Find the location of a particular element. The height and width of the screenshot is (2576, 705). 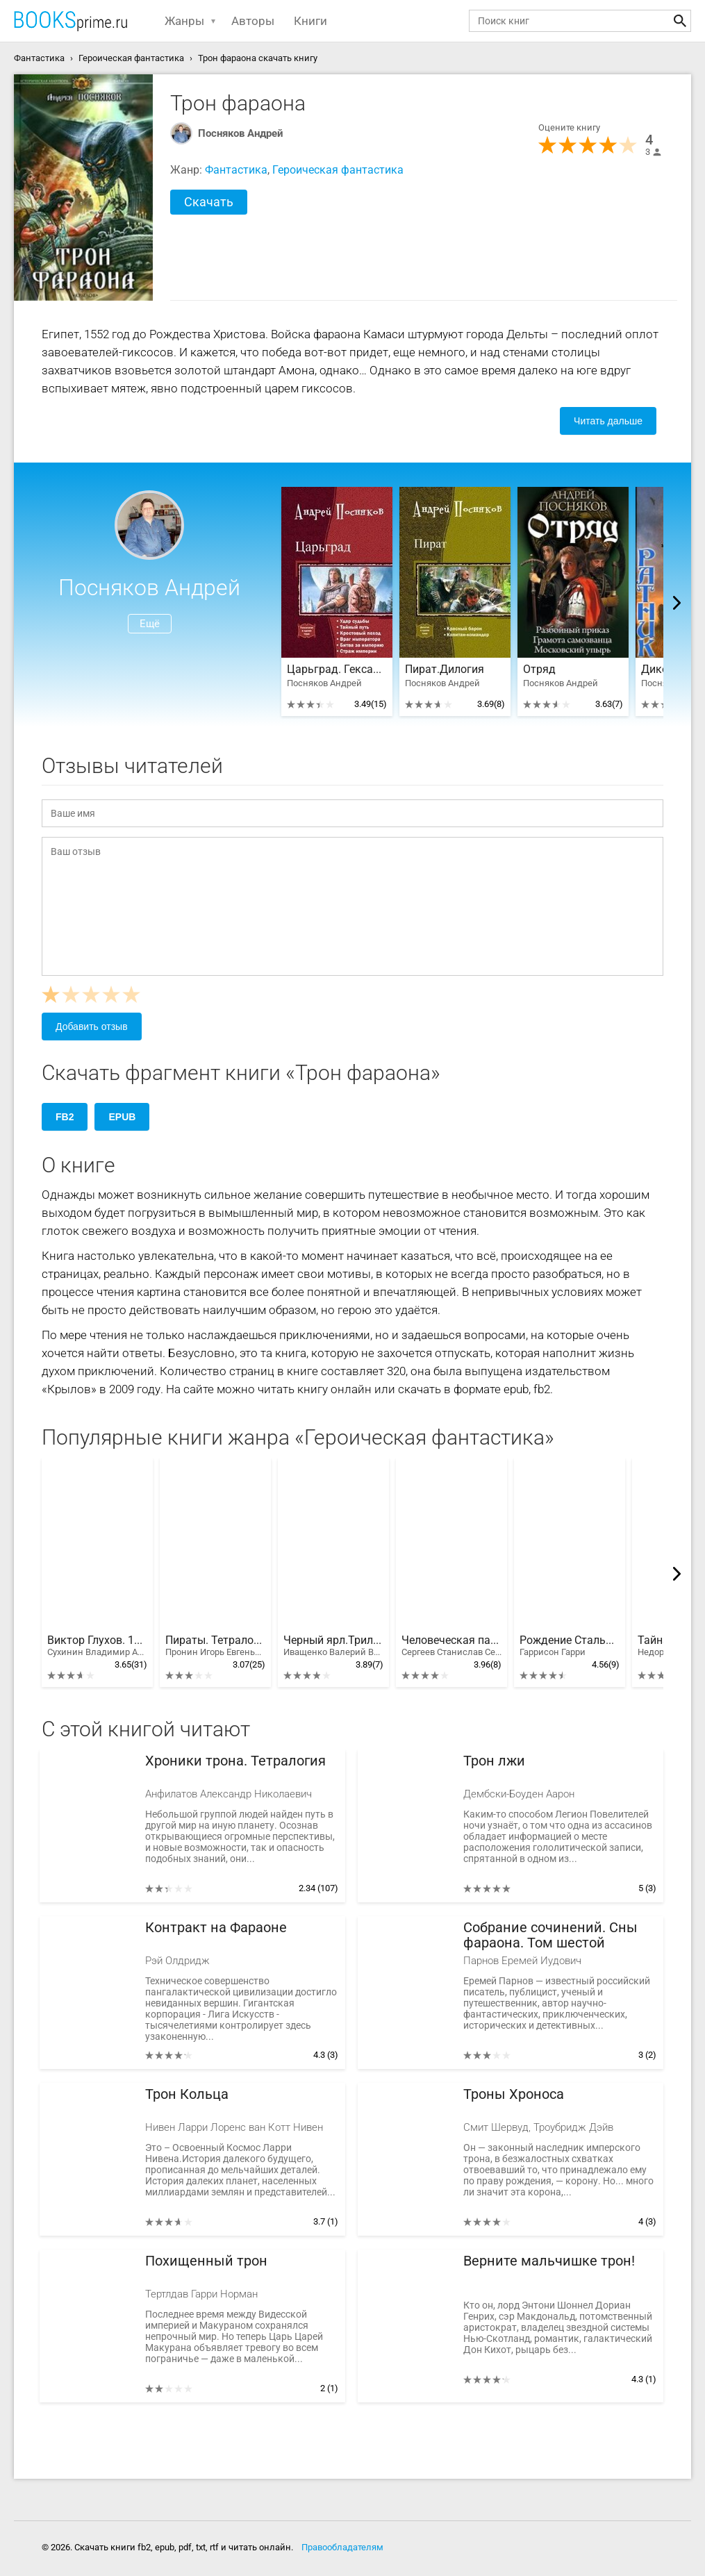

Героическая фантастика is located at coordinates (338, 169).